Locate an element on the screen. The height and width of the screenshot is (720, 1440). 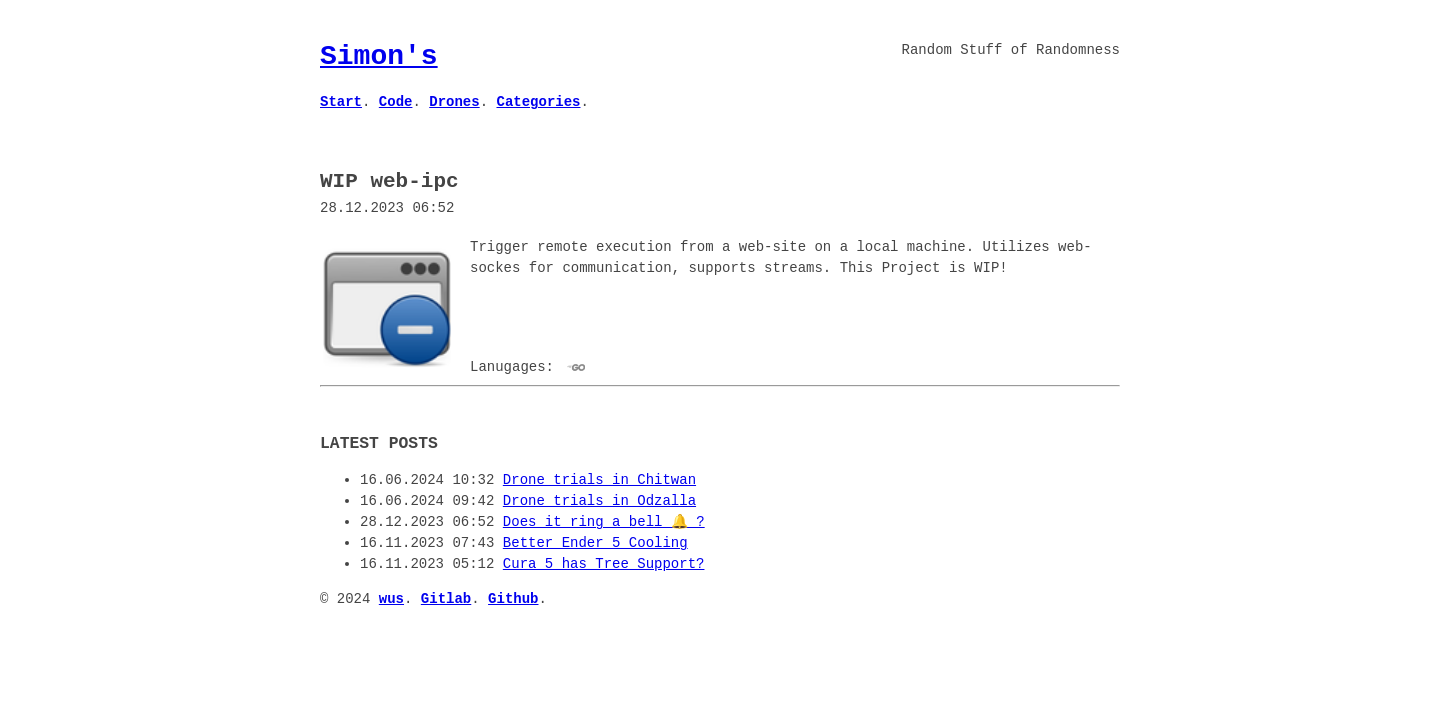
Cura 5 has Tree Support? is located at coordinates (604, 562).